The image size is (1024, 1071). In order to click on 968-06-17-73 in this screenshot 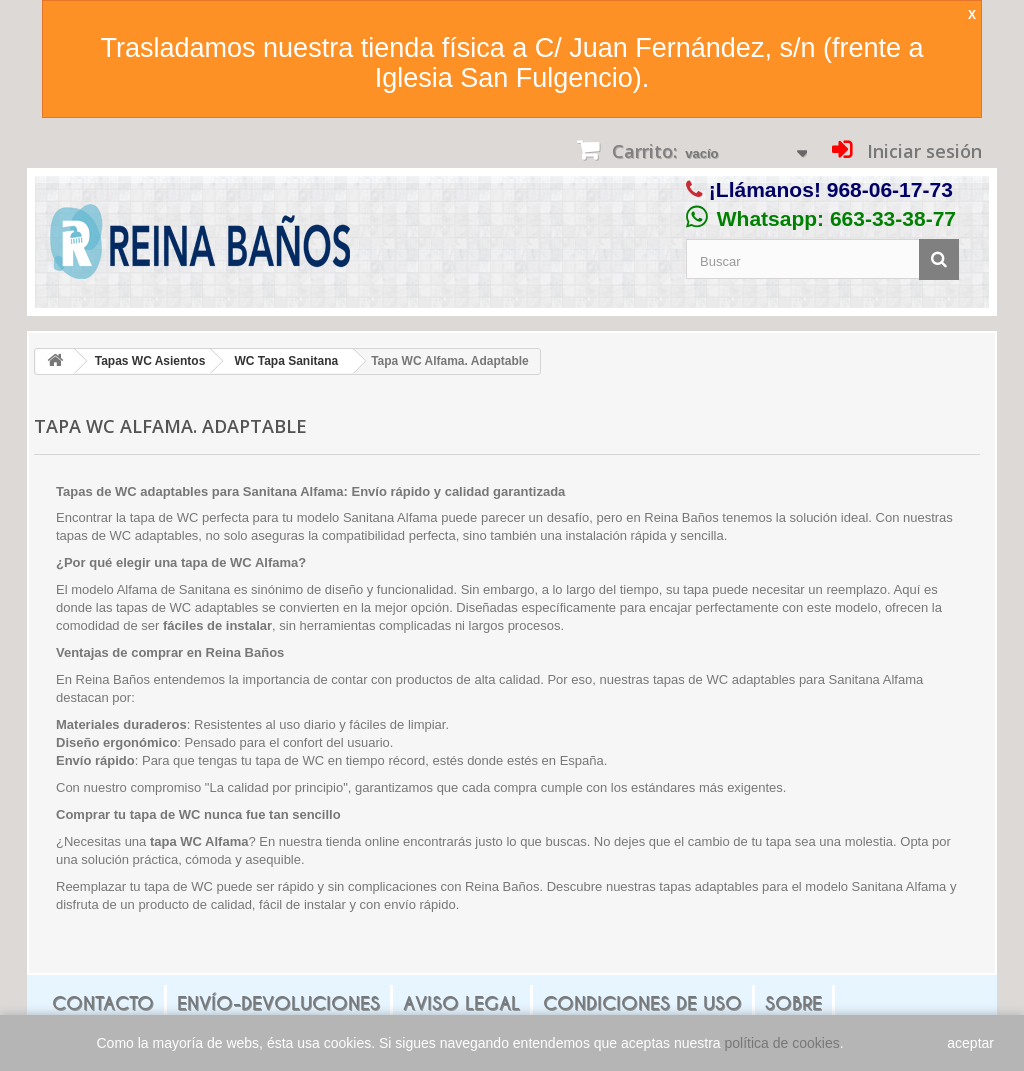, I will do `click(890, 189)`.